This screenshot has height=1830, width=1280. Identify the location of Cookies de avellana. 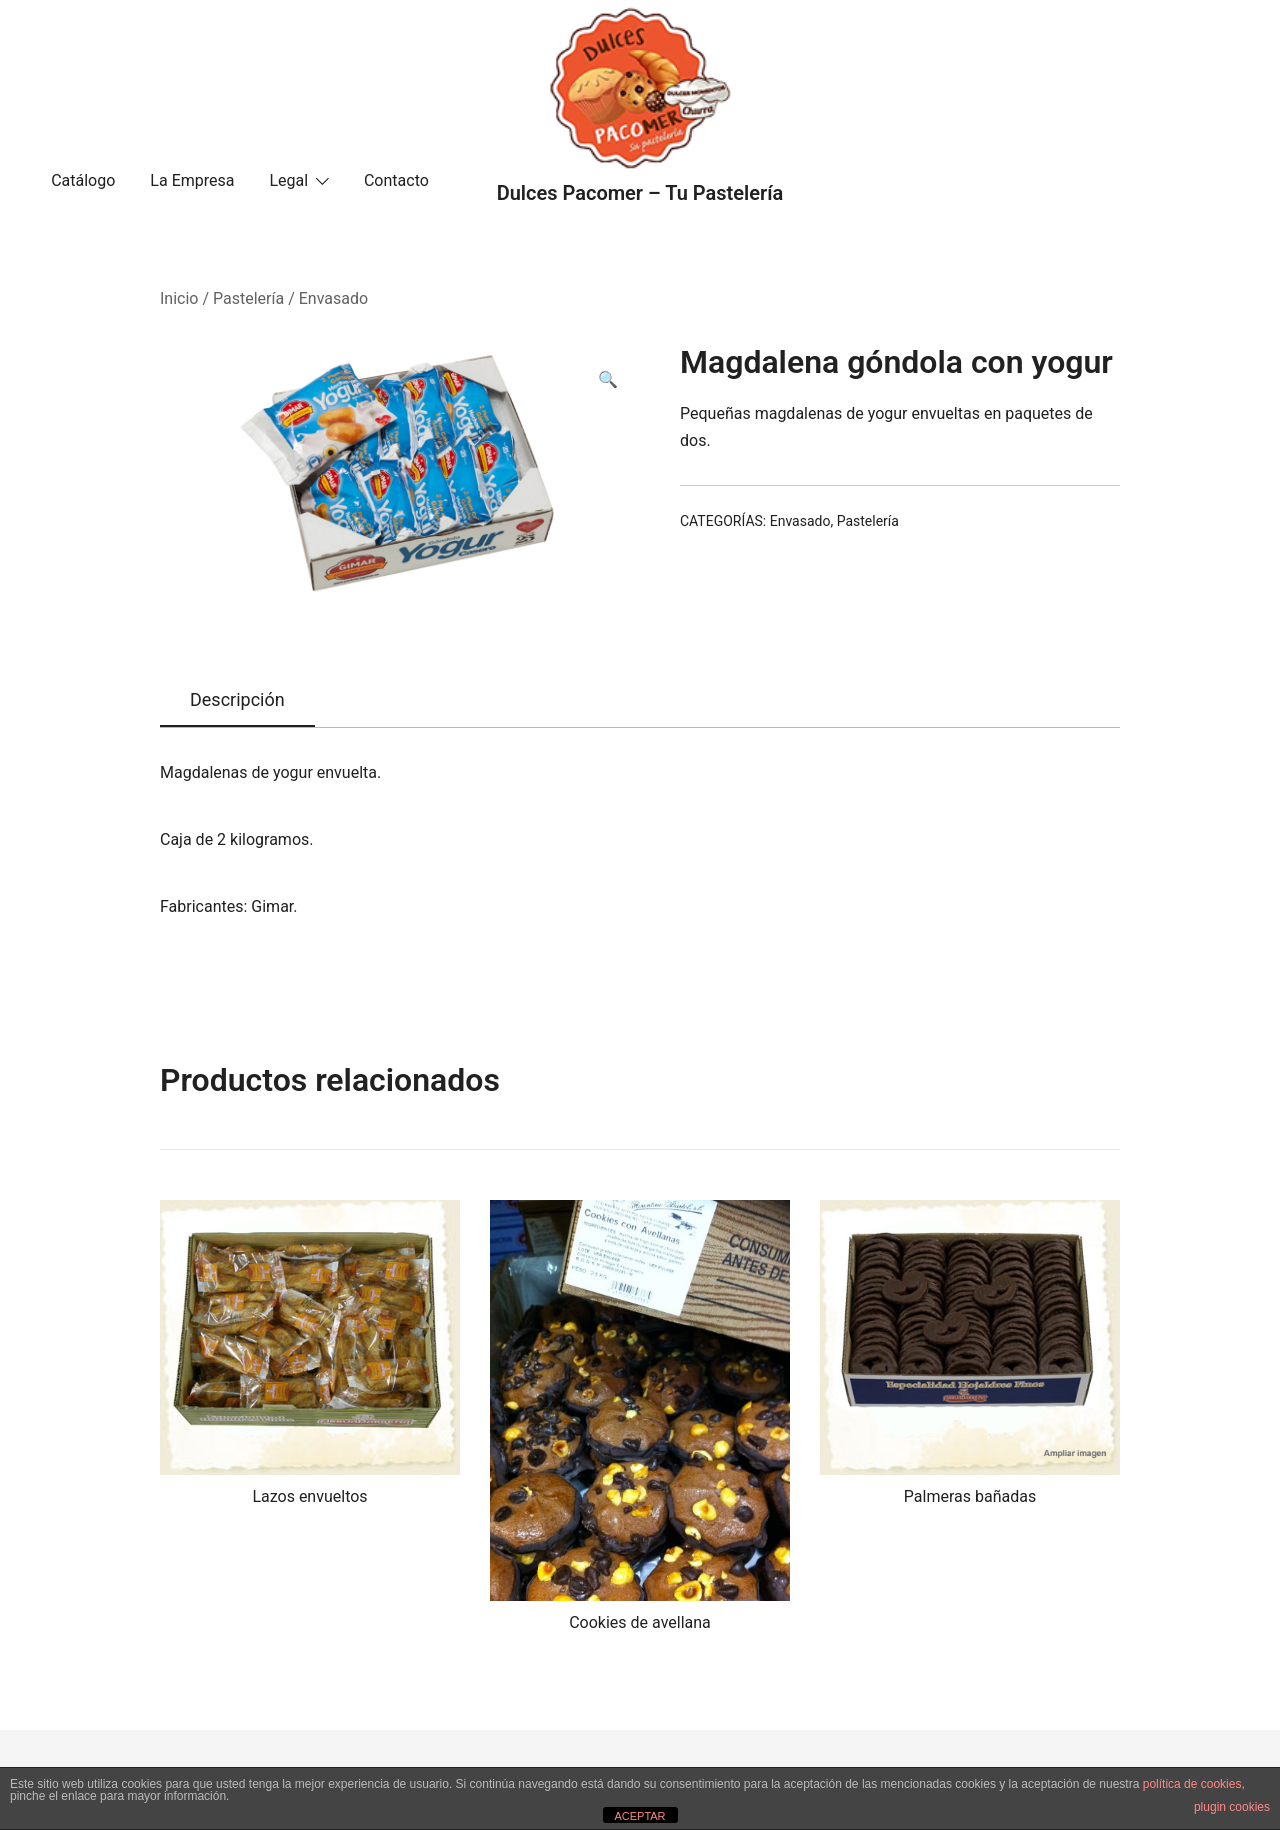
(640, 1622).